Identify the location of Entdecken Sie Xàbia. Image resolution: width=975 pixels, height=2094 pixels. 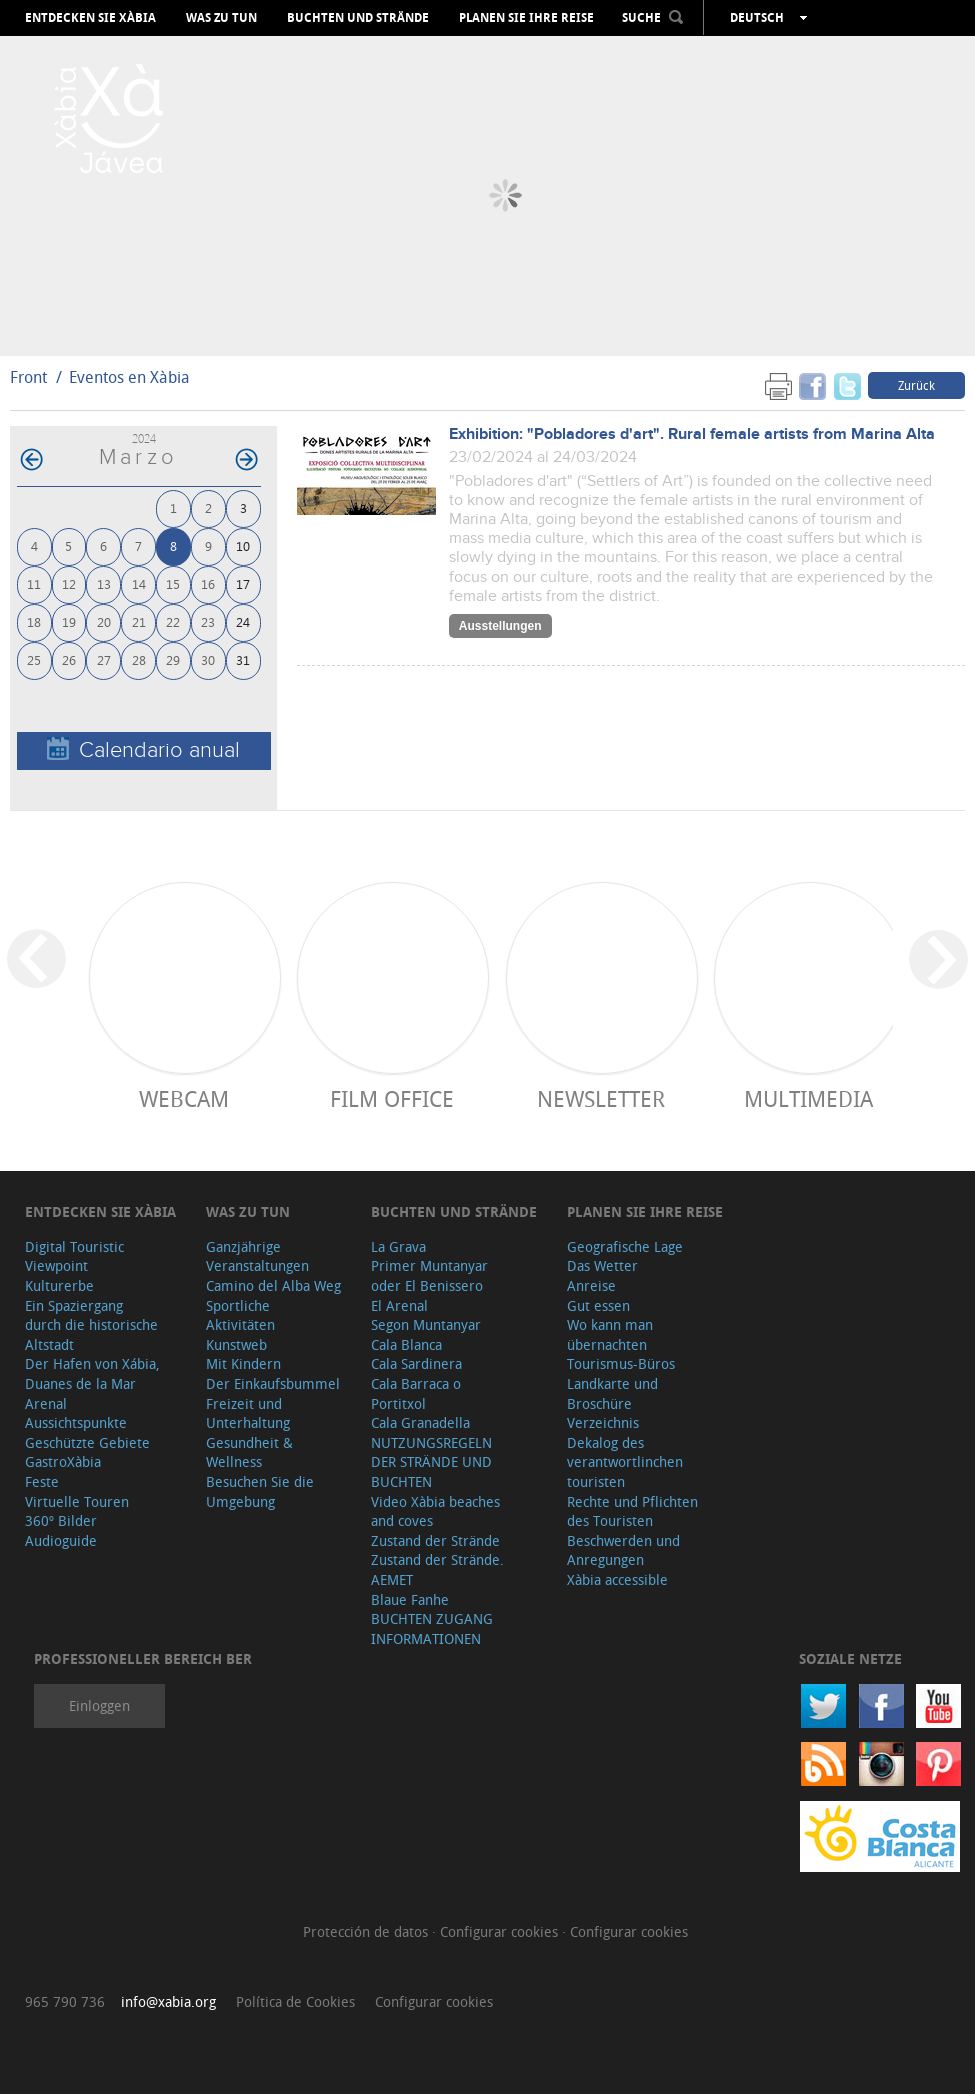
(90, 18).